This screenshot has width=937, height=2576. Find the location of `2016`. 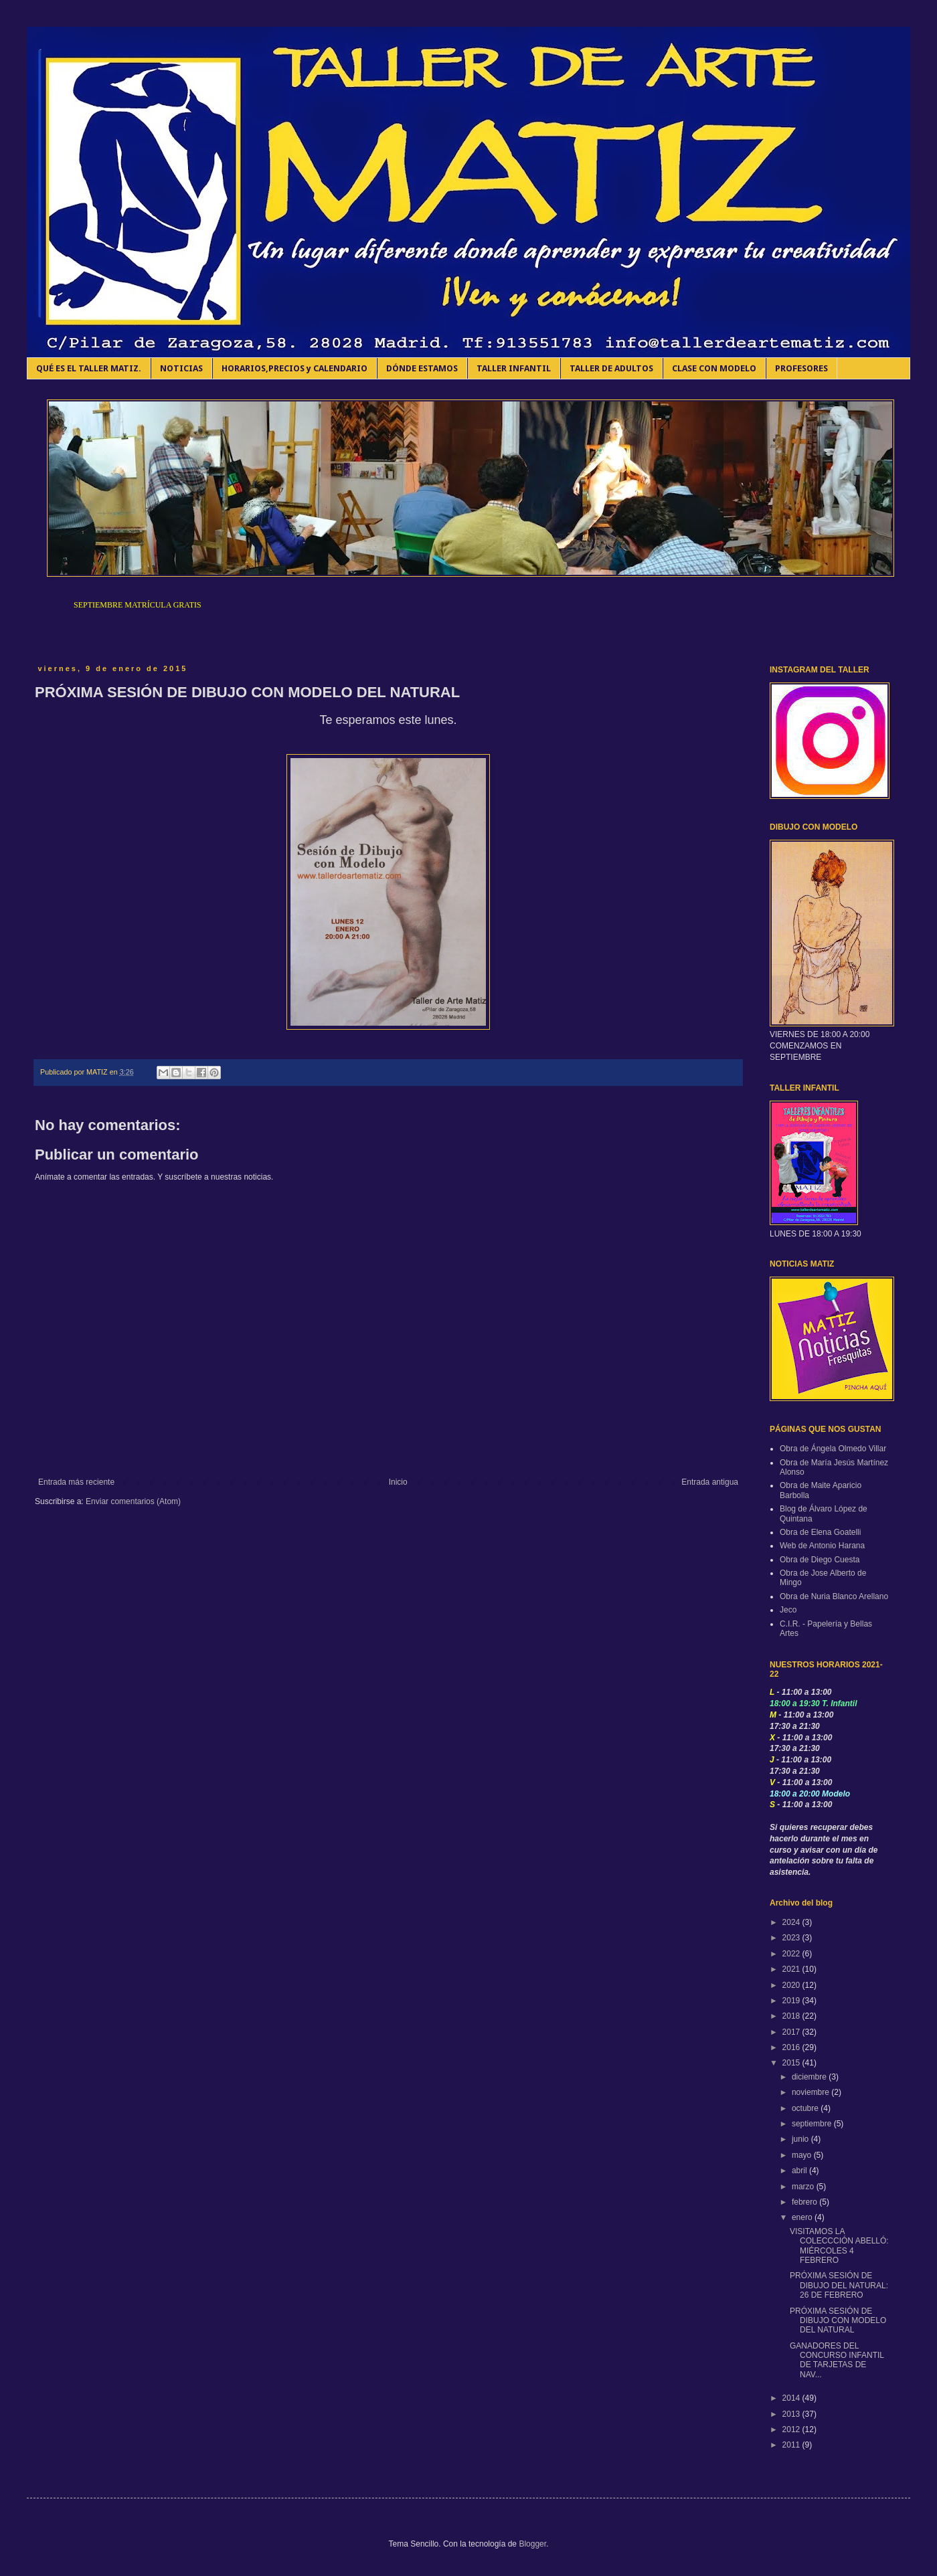

2016 is located at coordinates (792, 2047).